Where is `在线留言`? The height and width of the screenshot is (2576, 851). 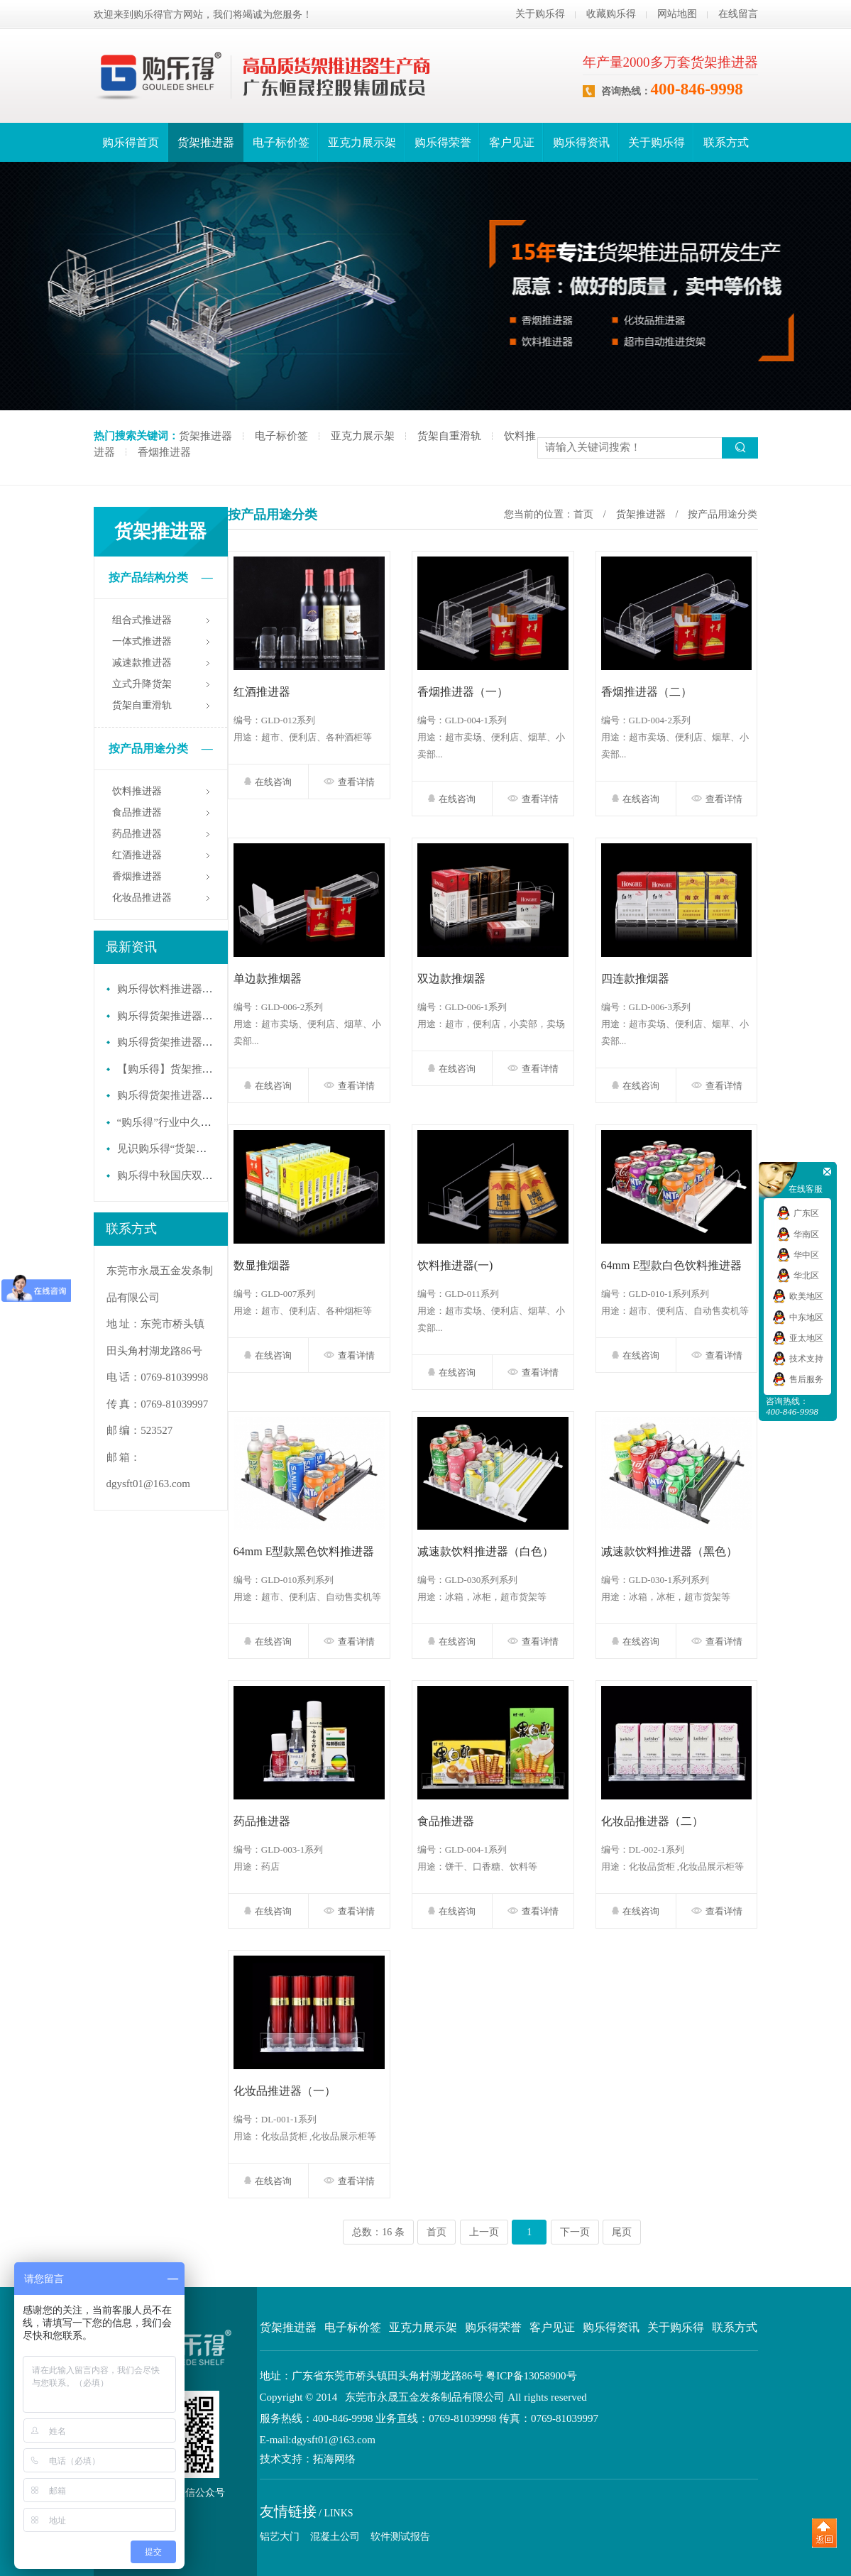
在线留言 is located at coordinates (738, 14).